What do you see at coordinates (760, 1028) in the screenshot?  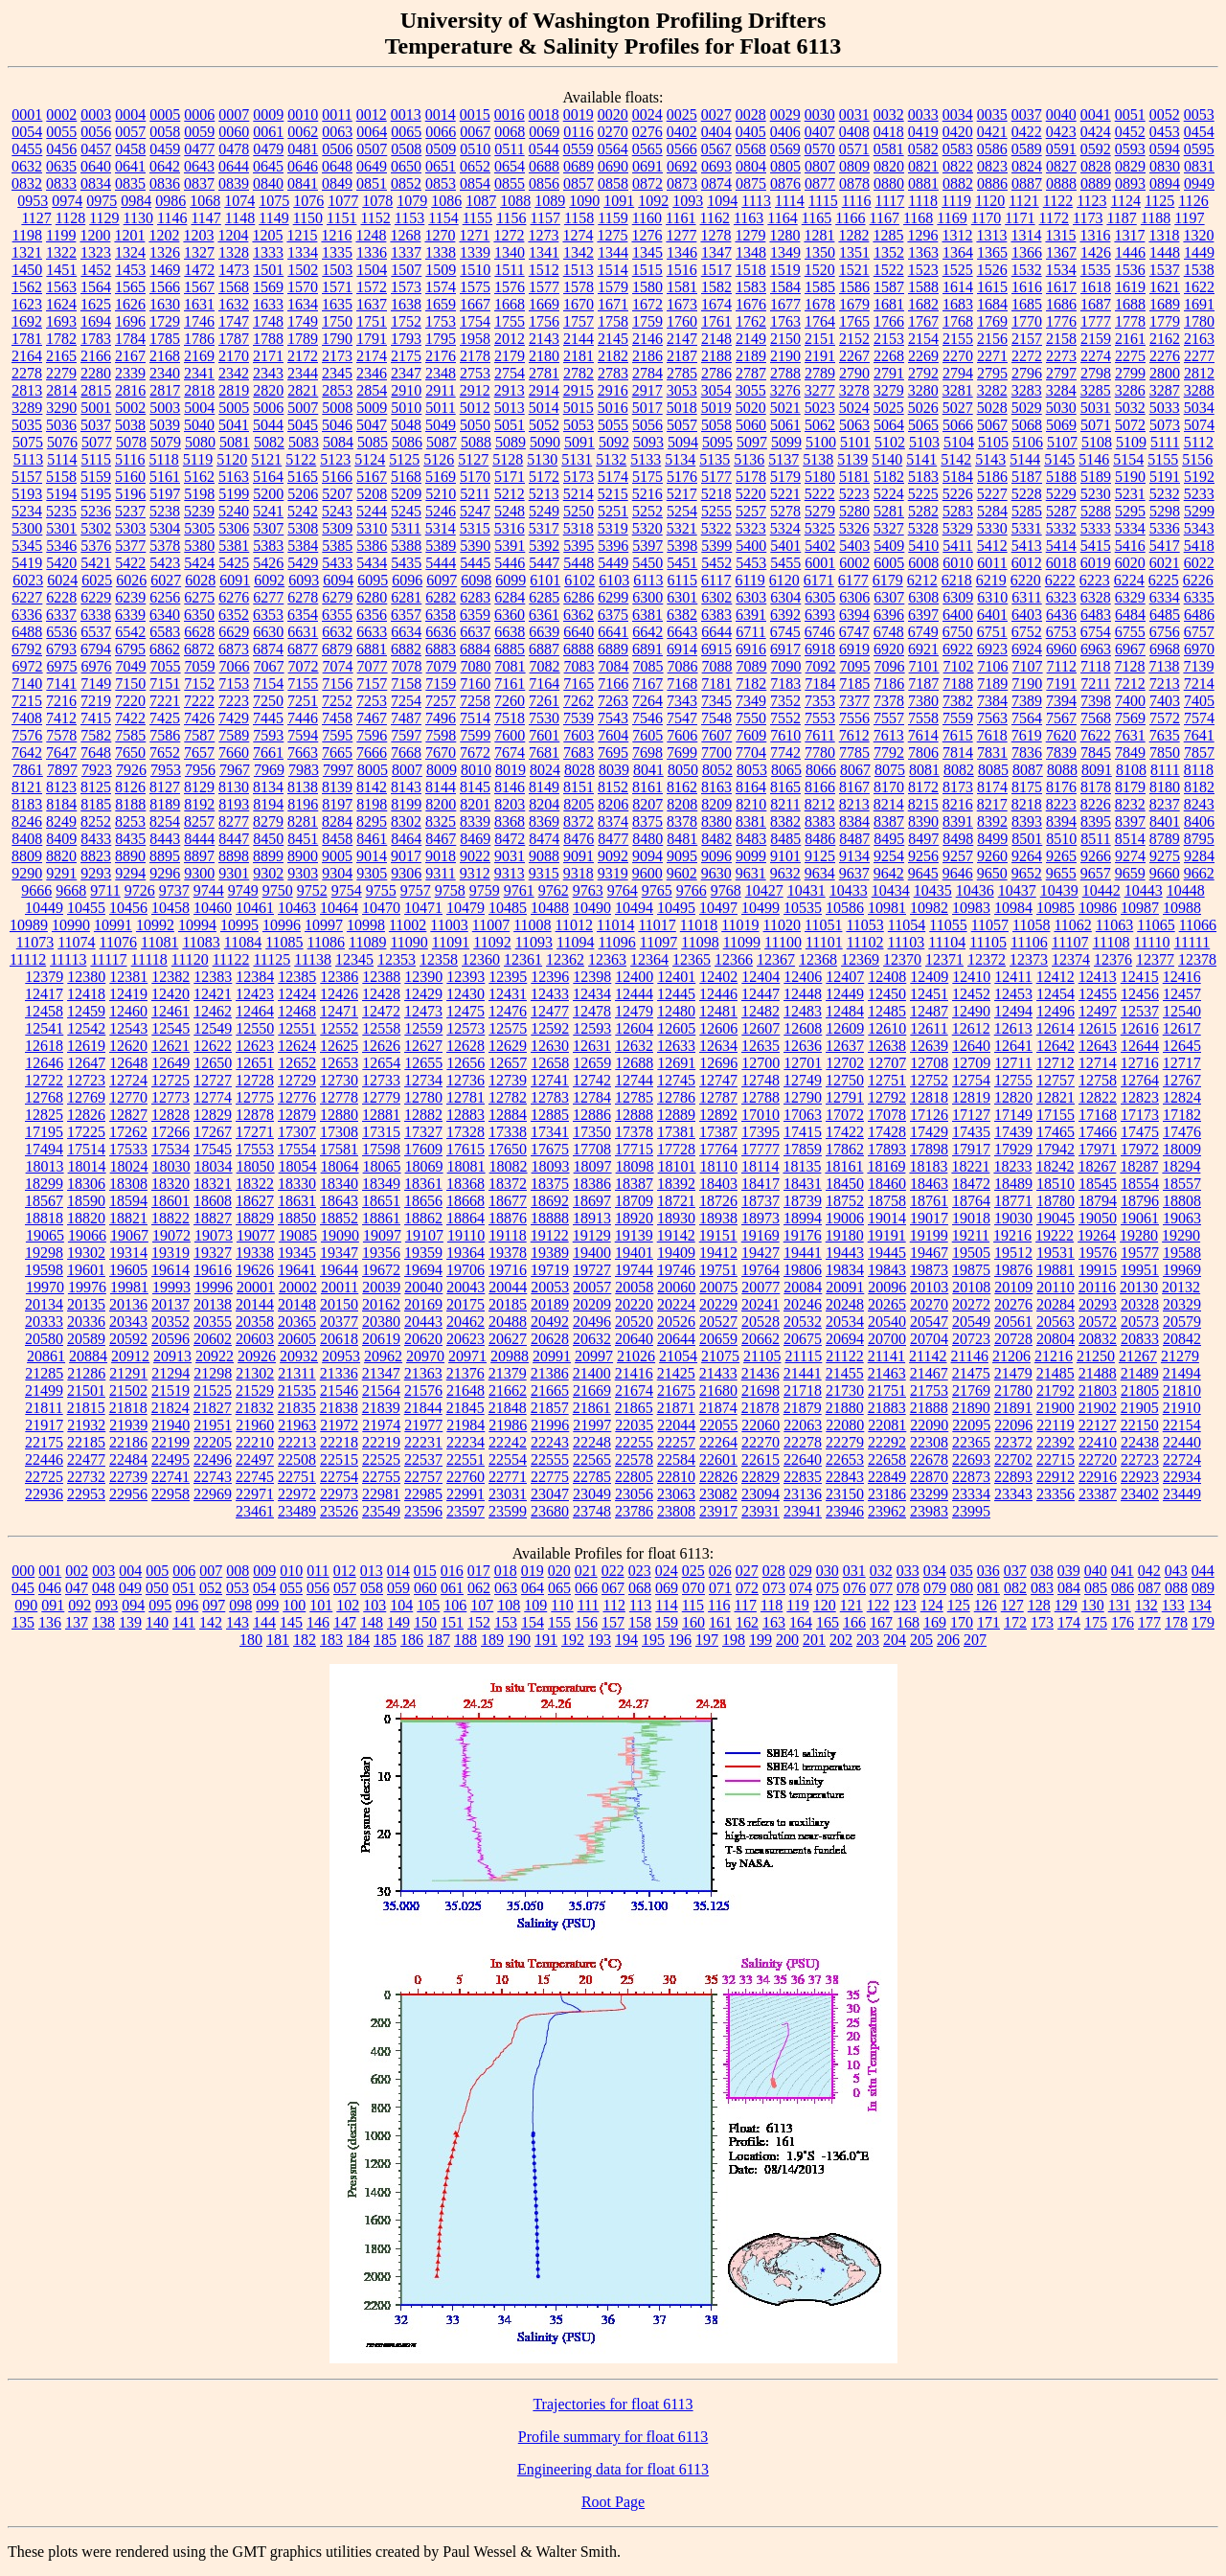 I see `12607` at bounding box center [760, 1028].